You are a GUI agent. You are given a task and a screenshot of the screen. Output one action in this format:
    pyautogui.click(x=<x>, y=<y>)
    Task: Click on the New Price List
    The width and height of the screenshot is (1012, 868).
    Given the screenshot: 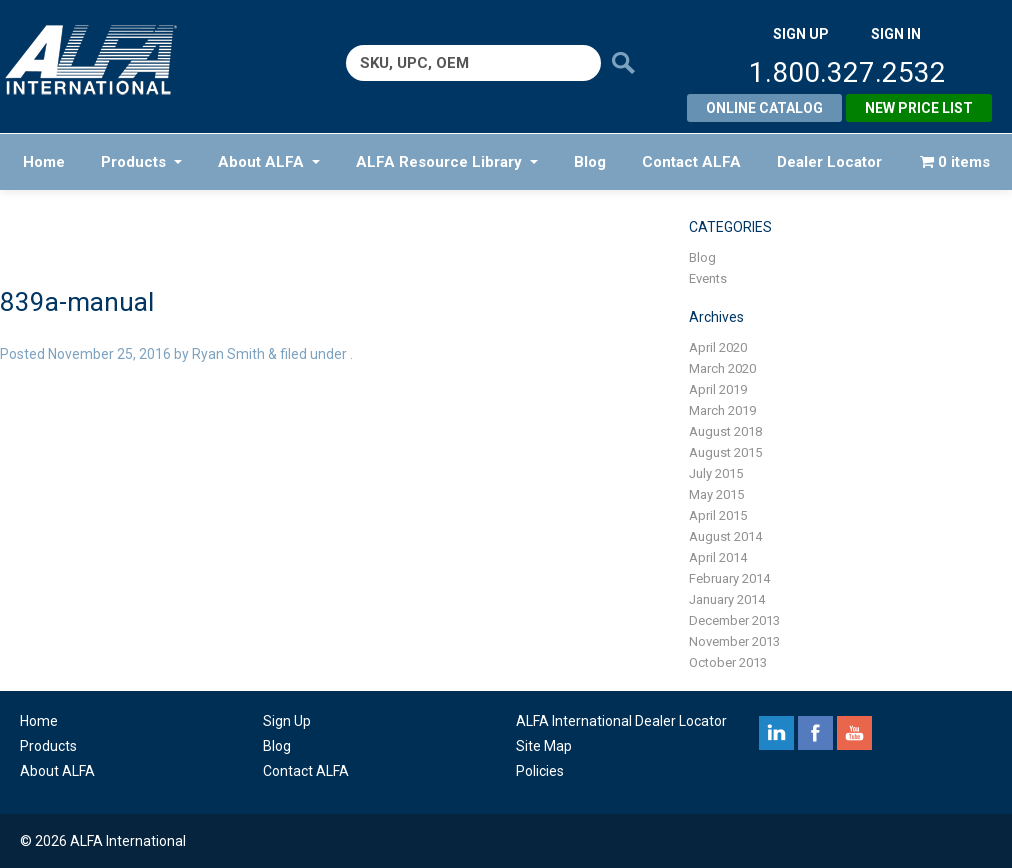 What is the action you would take?
    pyautogui.click(x=919, y=108)
    